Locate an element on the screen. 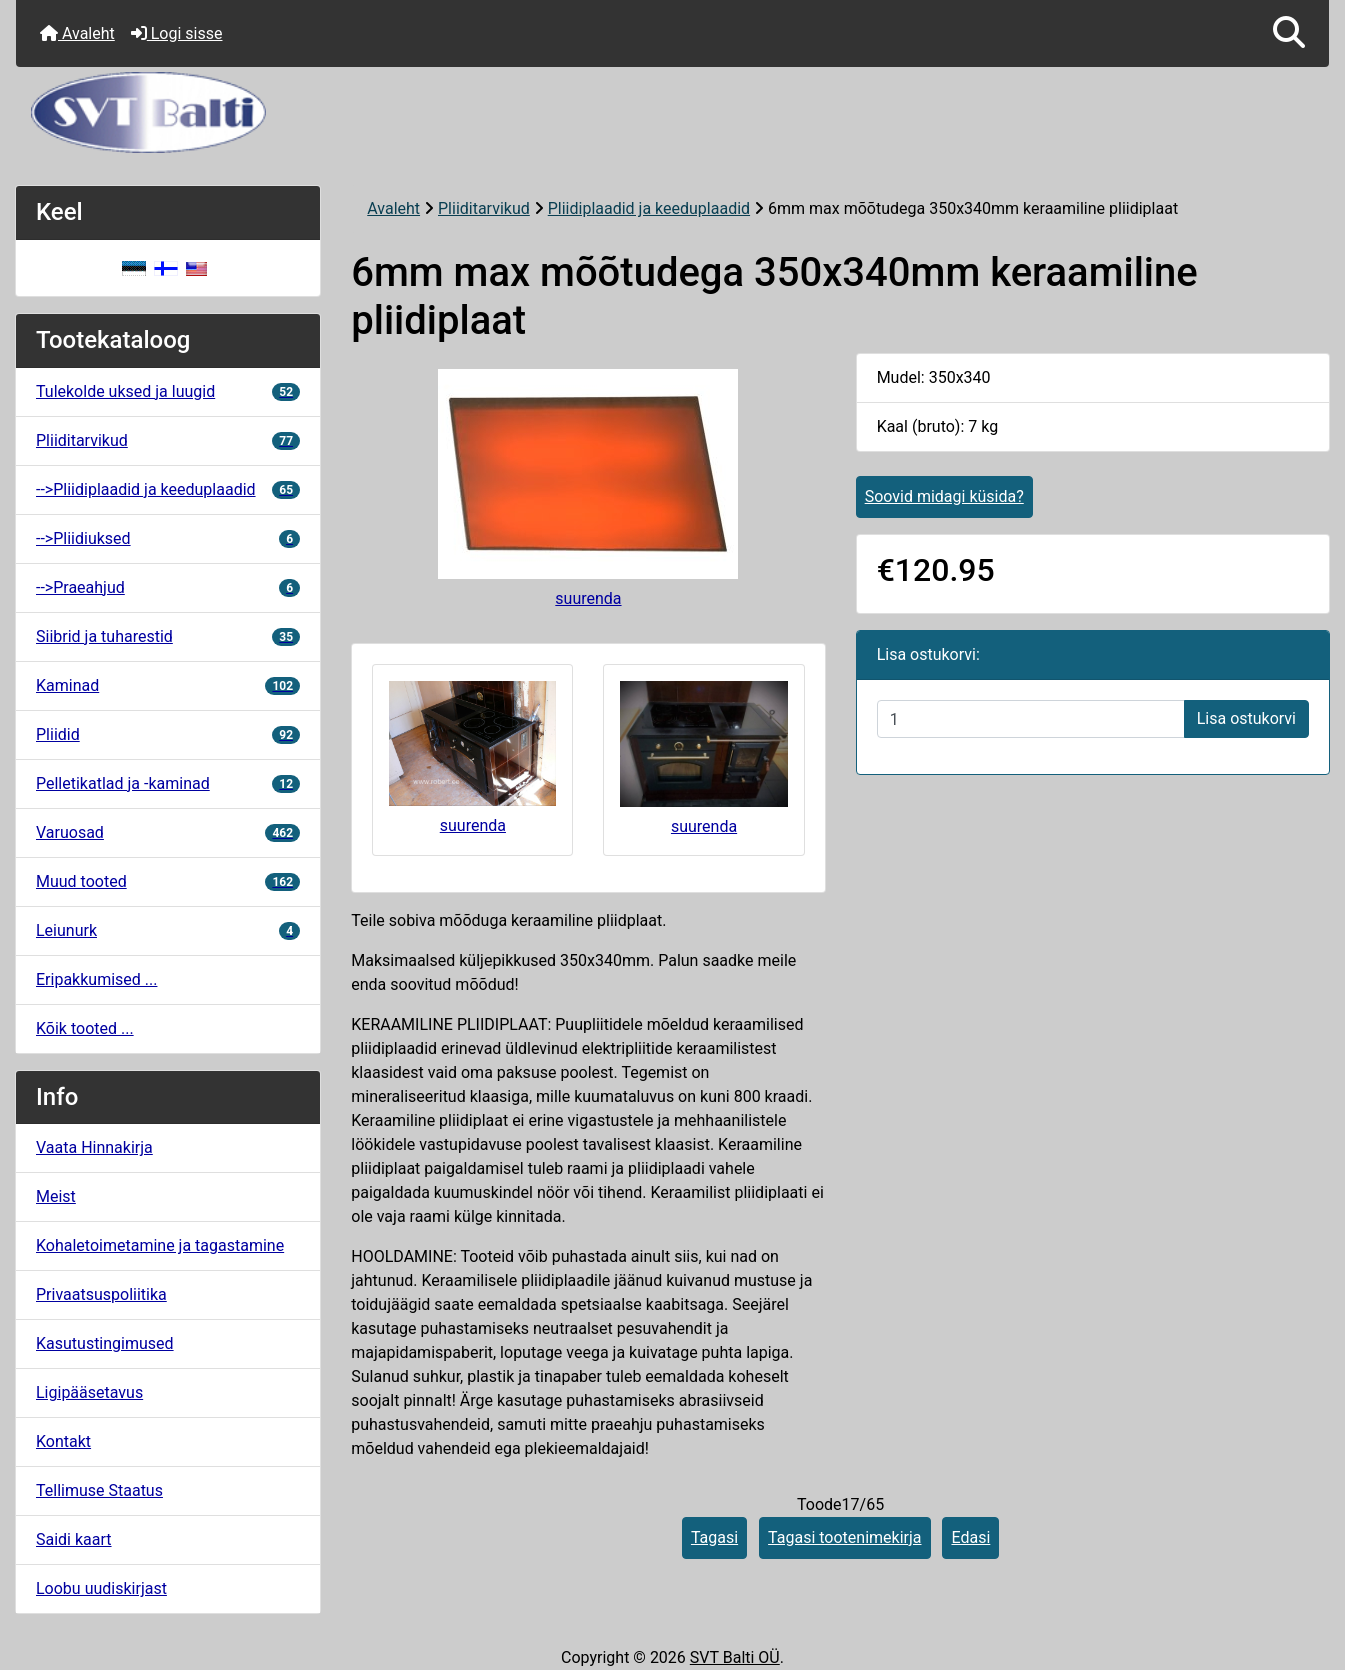  Loobu uudiskirjast is located at coordinates (101, 1588).